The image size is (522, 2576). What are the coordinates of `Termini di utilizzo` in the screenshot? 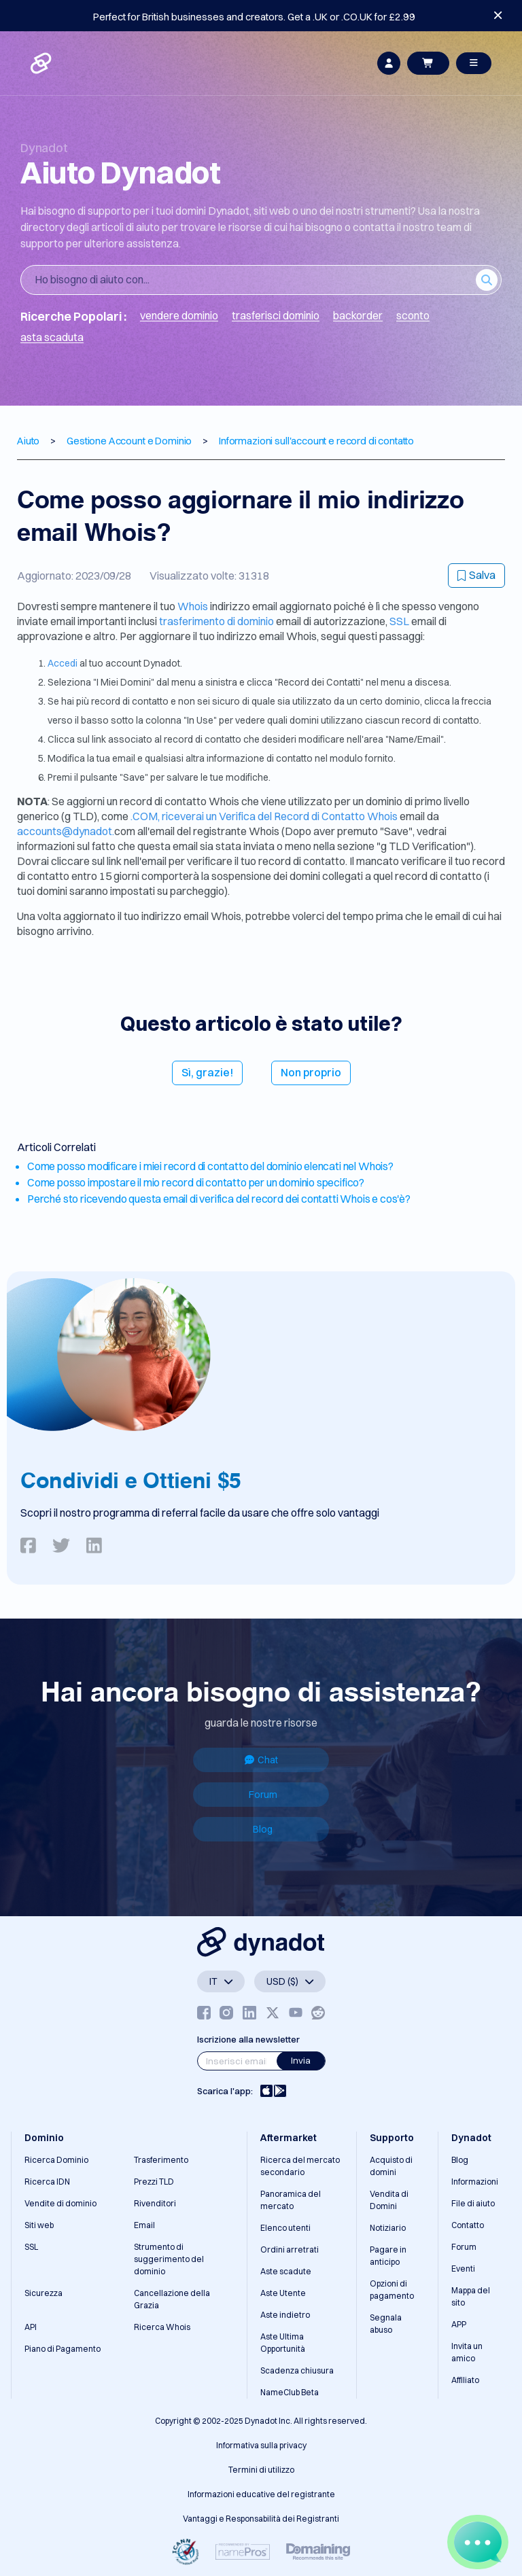 It's located at (261, 2470).